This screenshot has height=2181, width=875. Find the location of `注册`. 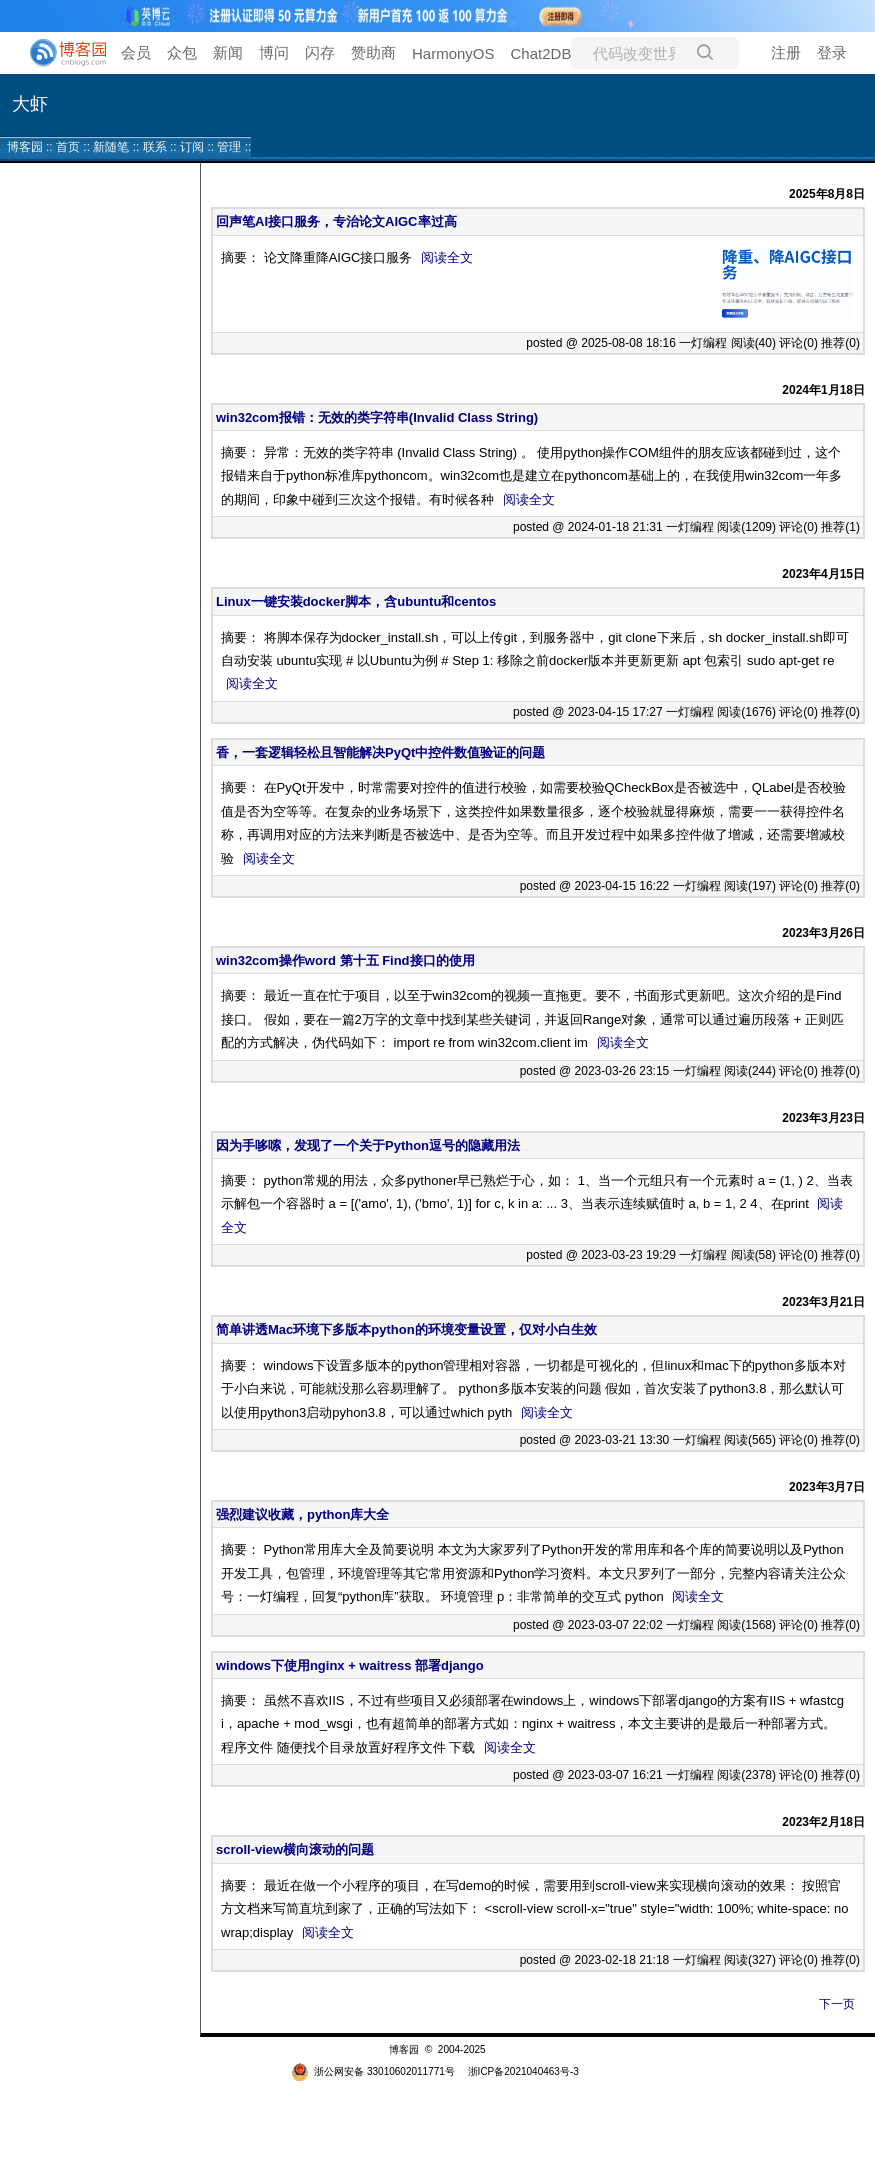

注册 is located at coordinates (786, 52).